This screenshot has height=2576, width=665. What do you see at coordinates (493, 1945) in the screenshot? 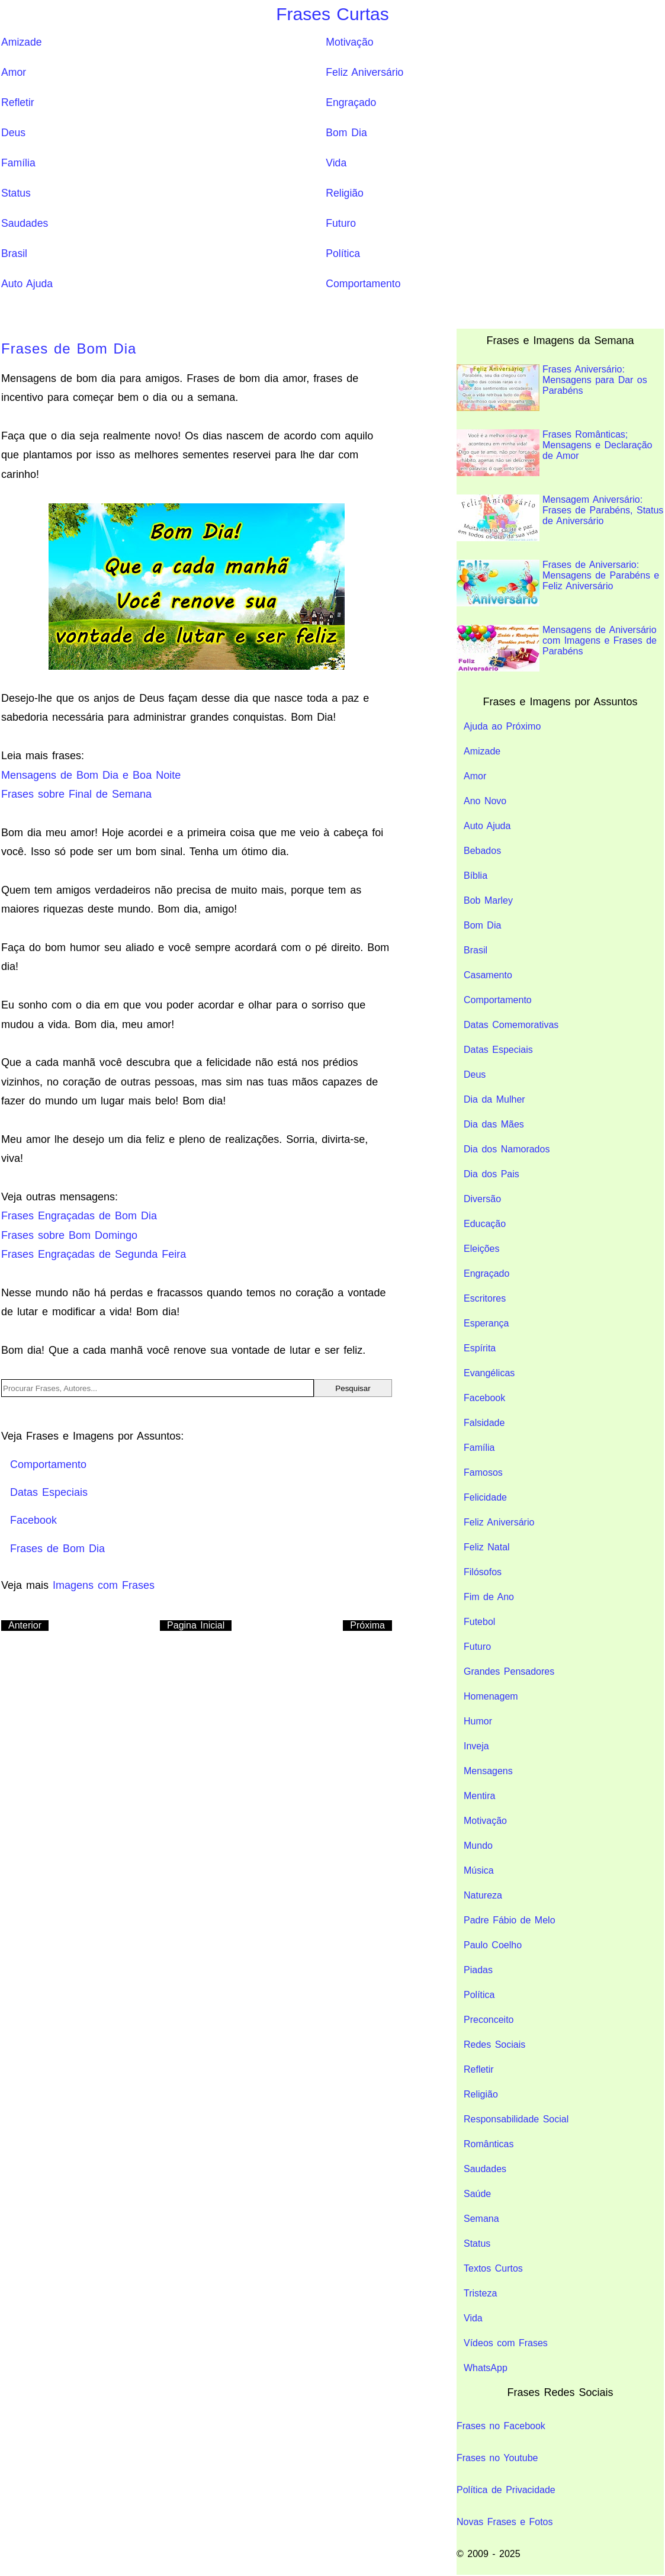
I see `Paulo Coelho` at bounding box center [493, 1945].